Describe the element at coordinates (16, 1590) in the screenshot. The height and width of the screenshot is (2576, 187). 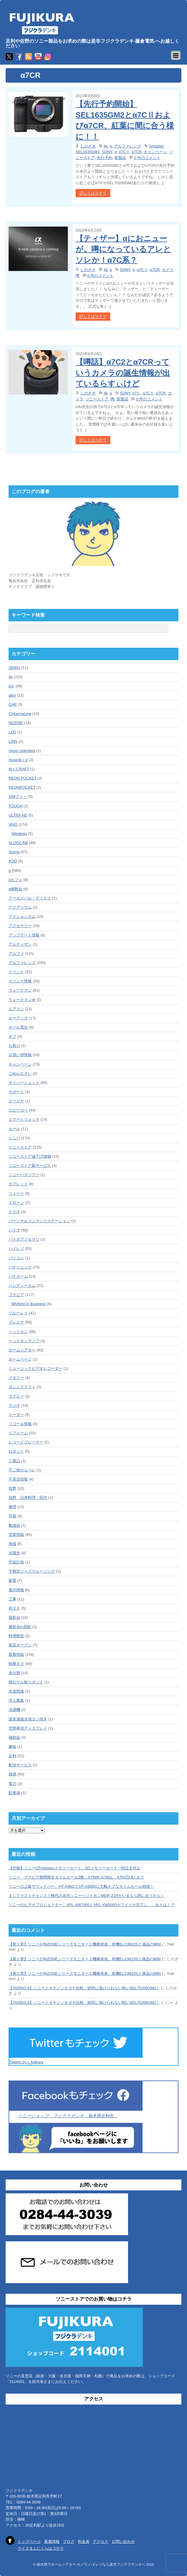
I see `展示情報` at that location.